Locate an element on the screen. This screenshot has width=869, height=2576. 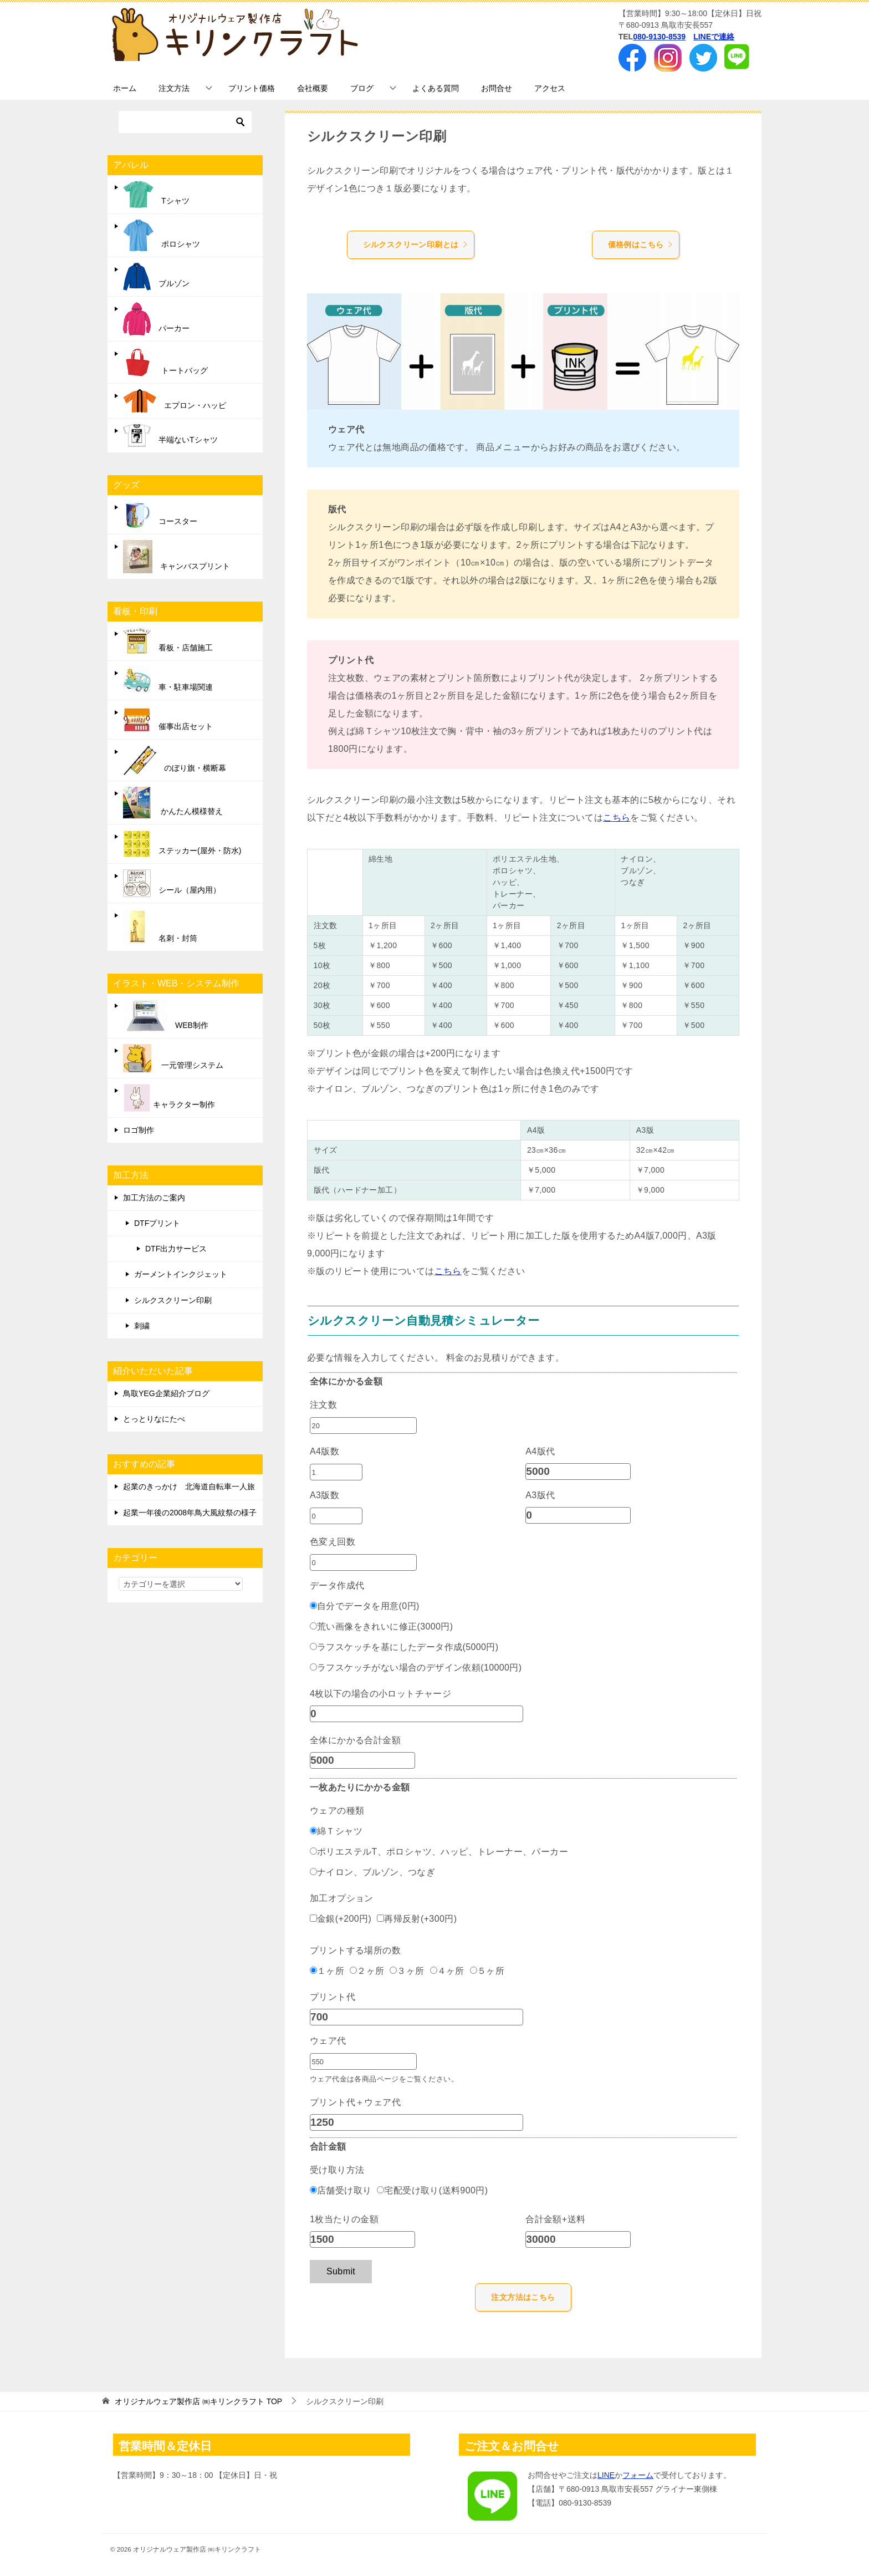
A3版数 is located at coordinates (324, 1495).